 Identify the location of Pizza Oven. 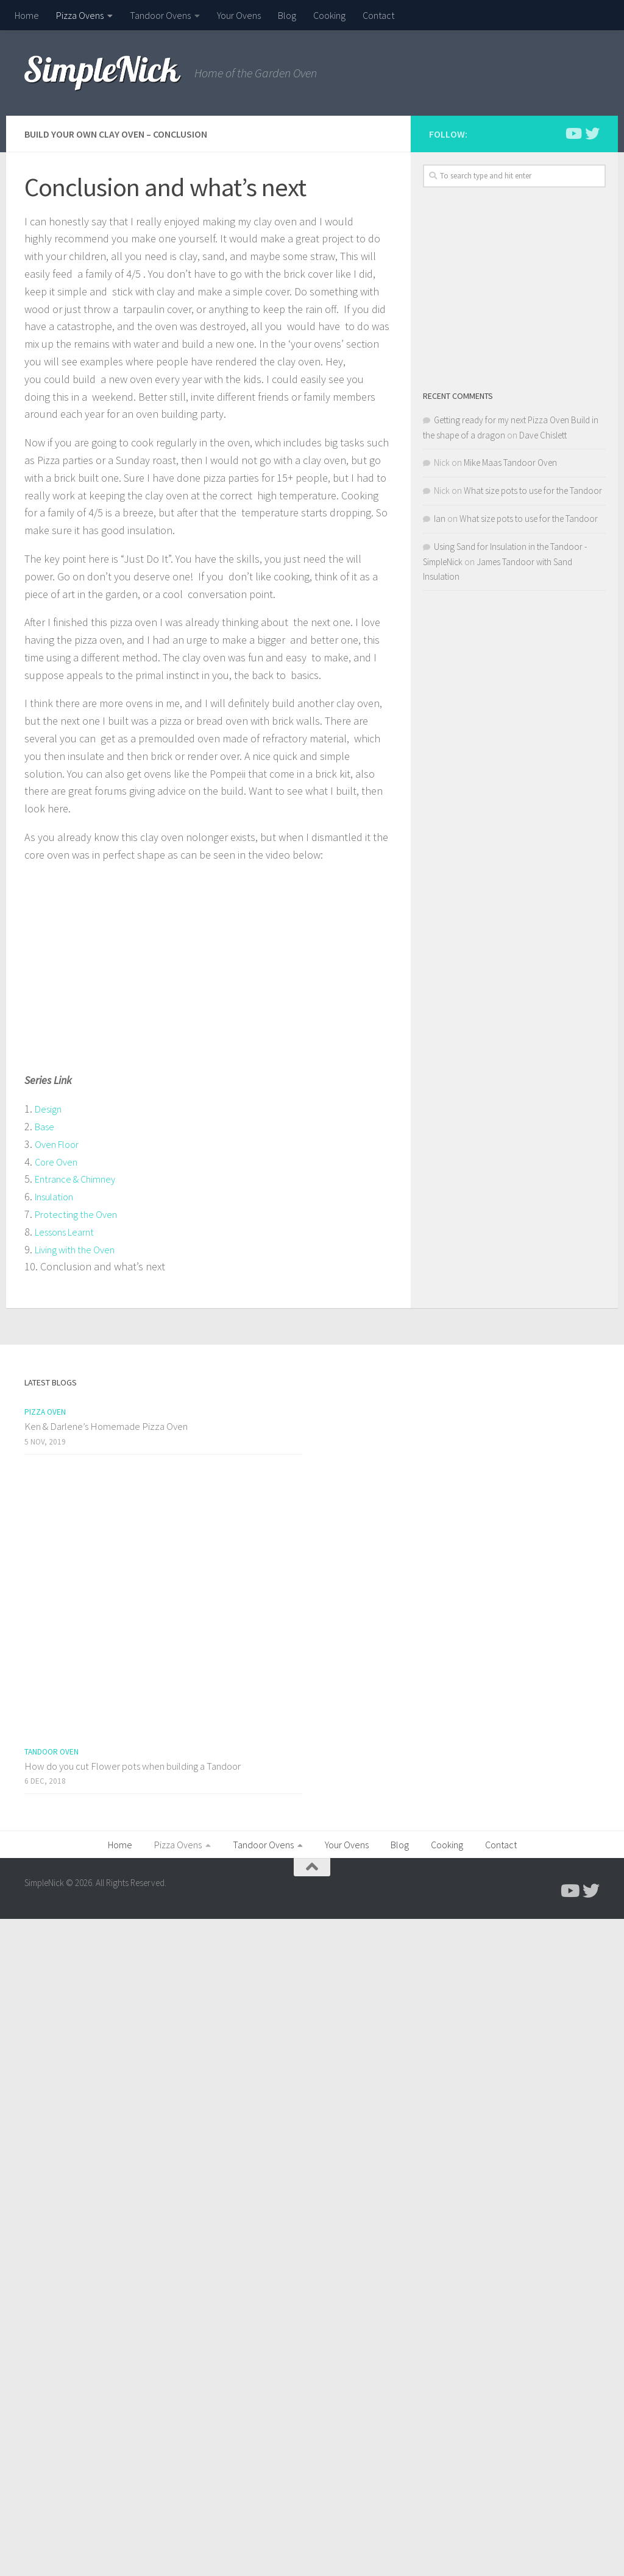
(45, 1412).